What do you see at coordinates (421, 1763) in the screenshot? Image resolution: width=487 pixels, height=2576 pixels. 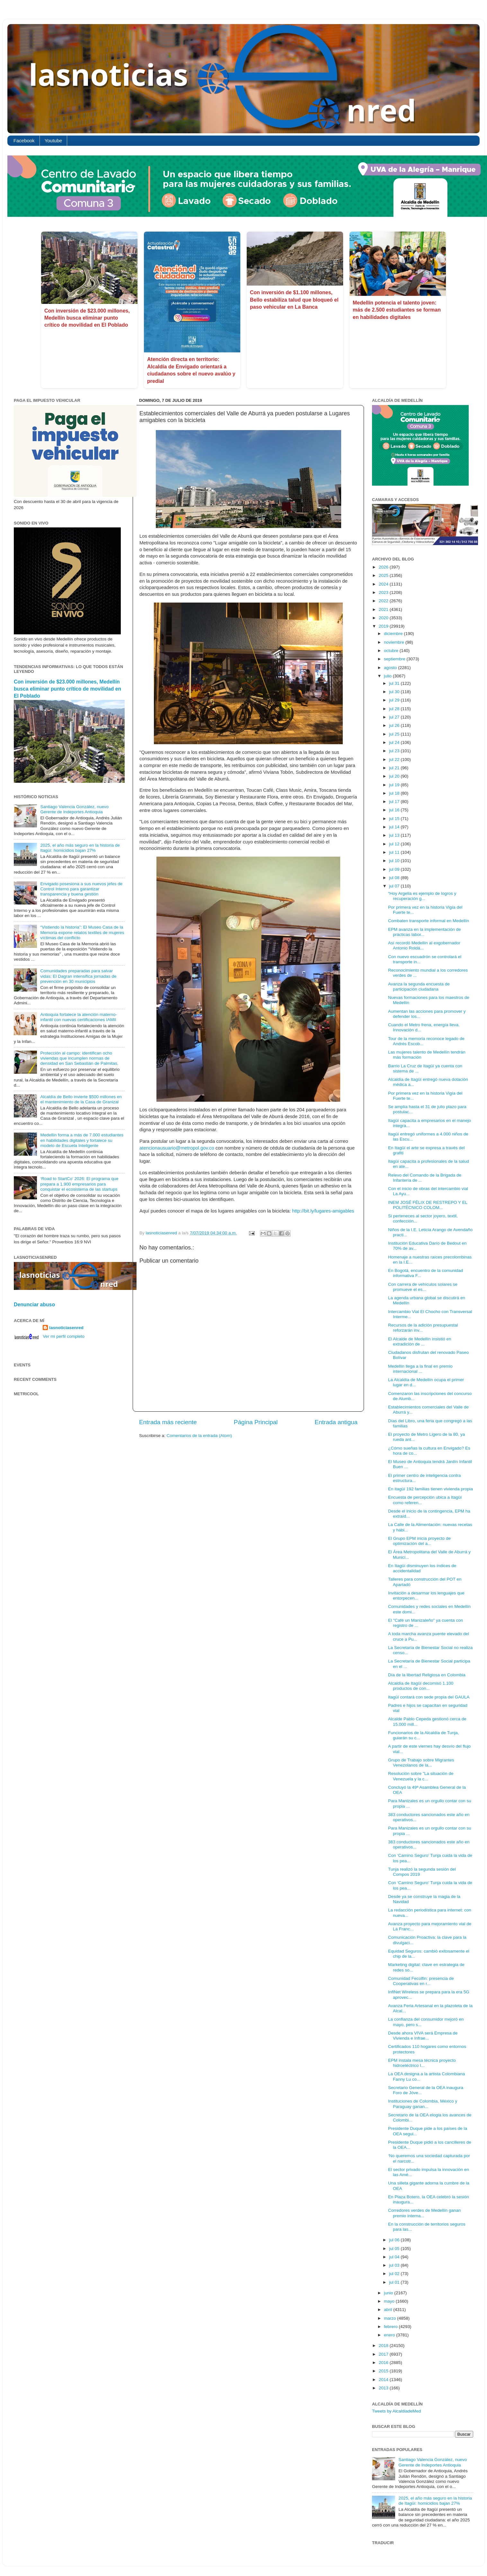 I see `Grupo de Trabajo sobre Migrantes Venezolanos de la...` at bounding box center [421, 1763].